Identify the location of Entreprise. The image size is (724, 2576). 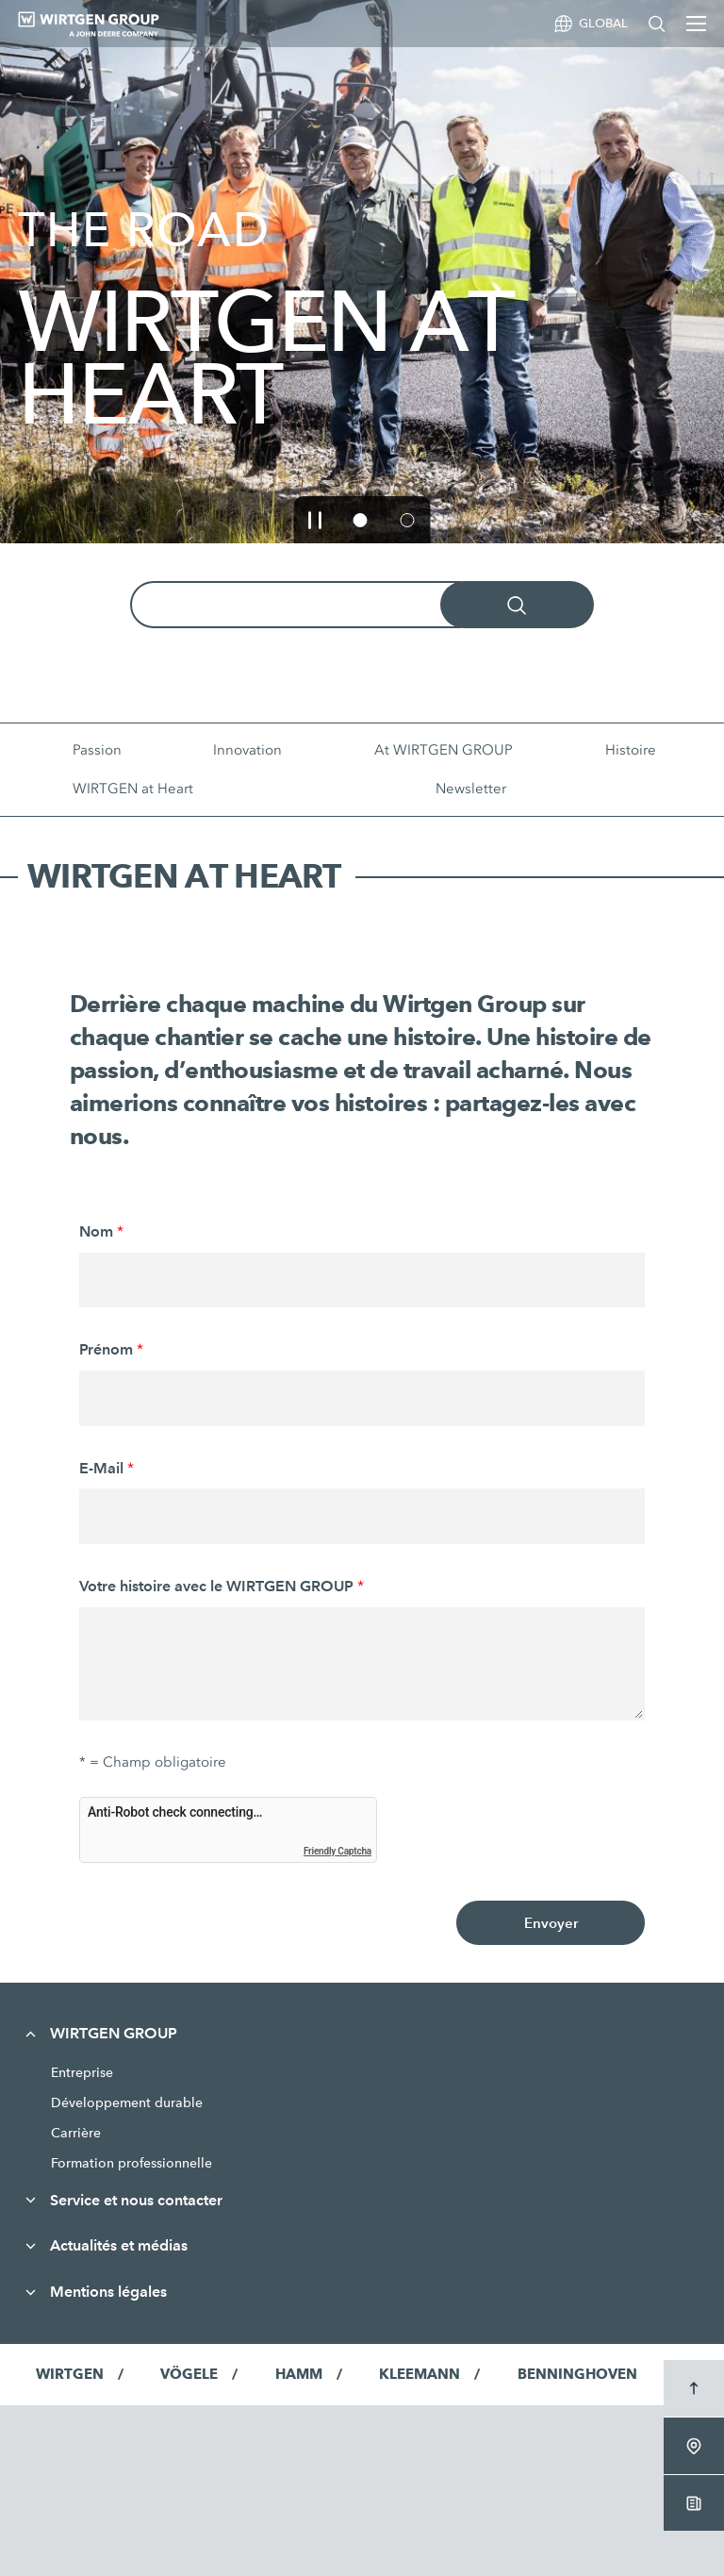
(82, 2072).